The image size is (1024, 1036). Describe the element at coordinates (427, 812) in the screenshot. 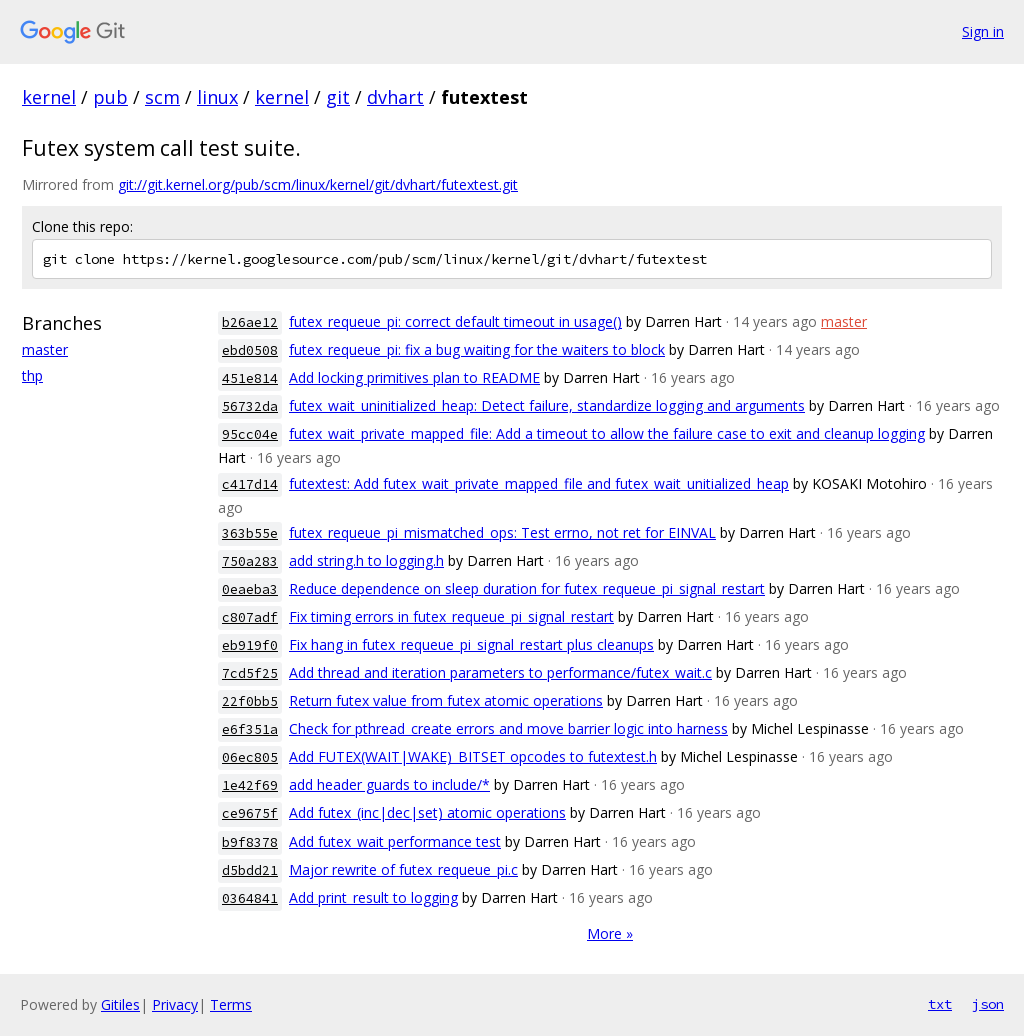

I see `Add futex_(inc|dec|set) atomic operations` at that location.